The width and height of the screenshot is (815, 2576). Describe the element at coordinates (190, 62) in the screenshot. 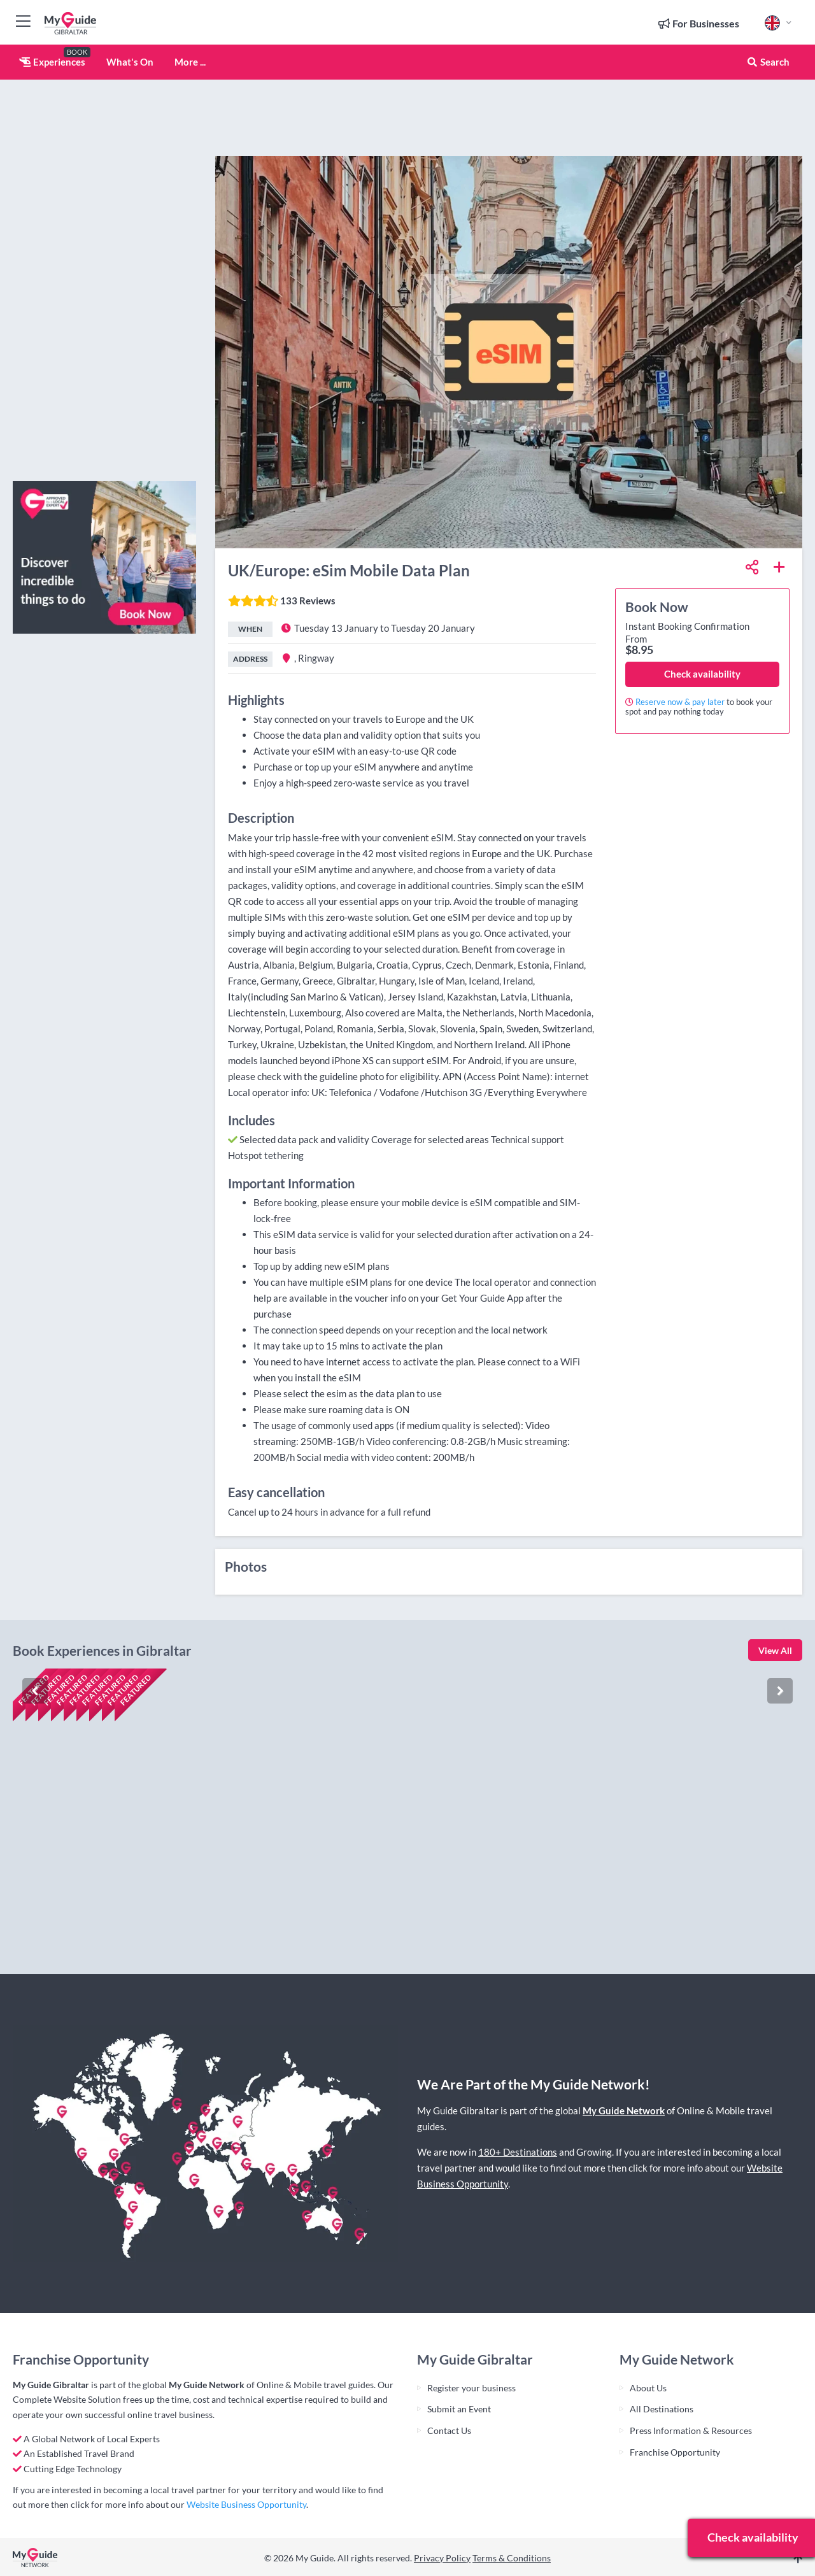

I see `More ...` at that location.